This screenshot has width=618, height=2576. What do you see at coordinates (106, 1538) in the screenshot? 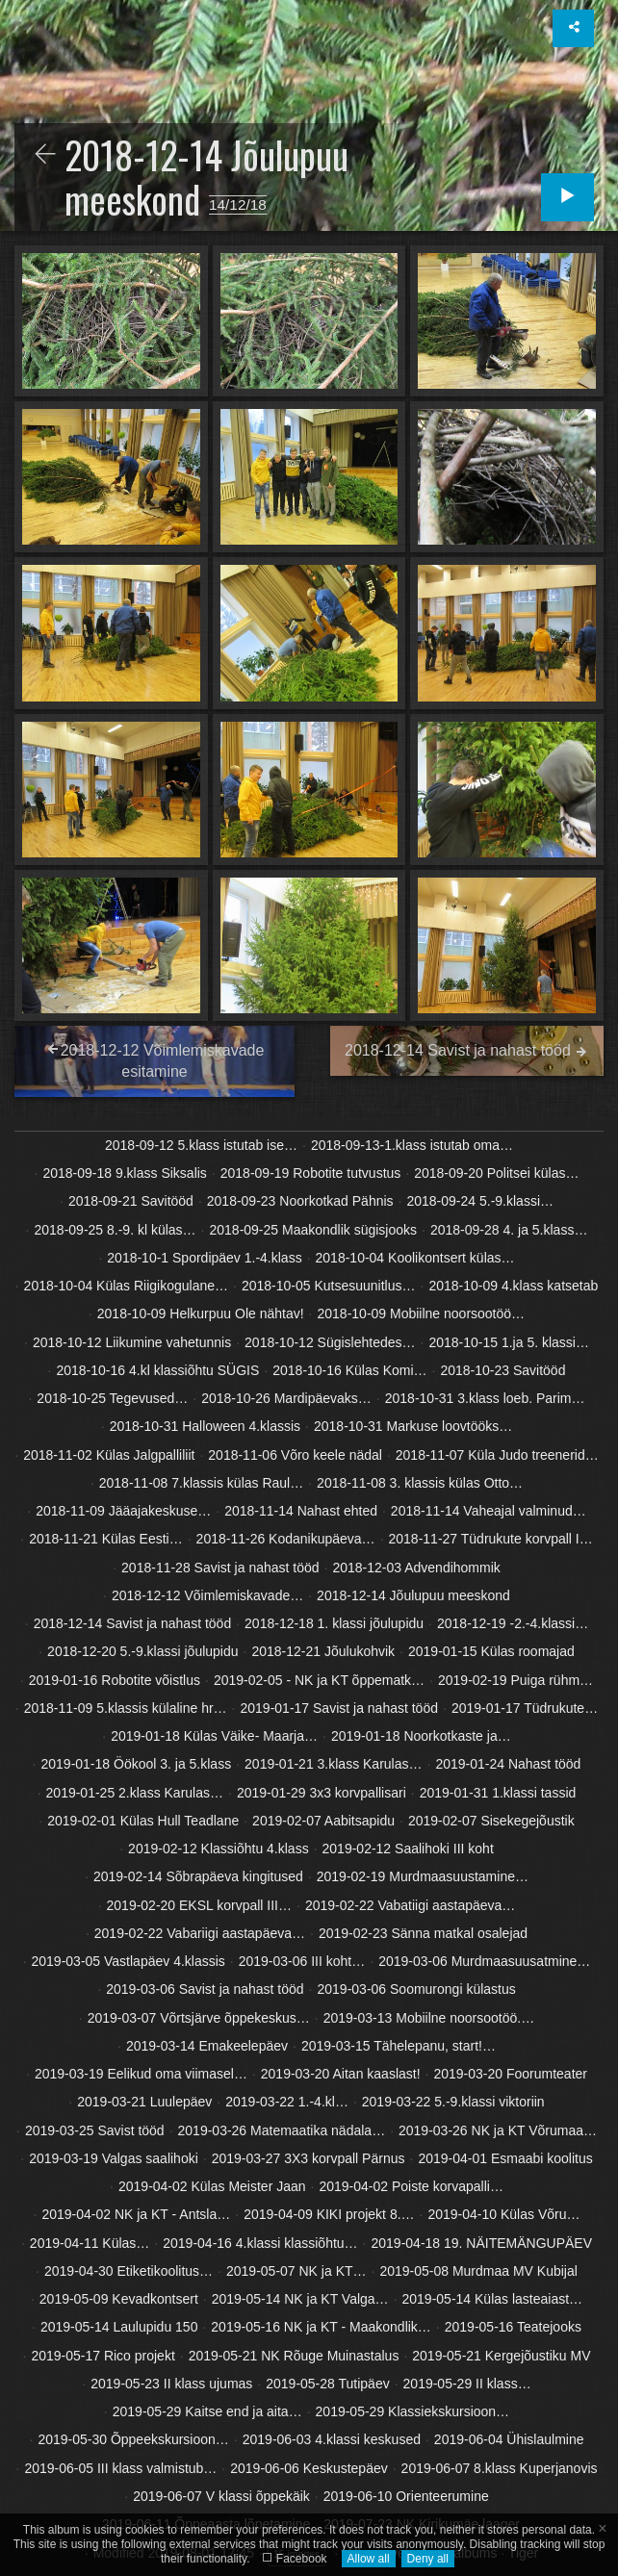
I see `2018-11-21 Külas Eesti…` at bounding box center [106, 1538].